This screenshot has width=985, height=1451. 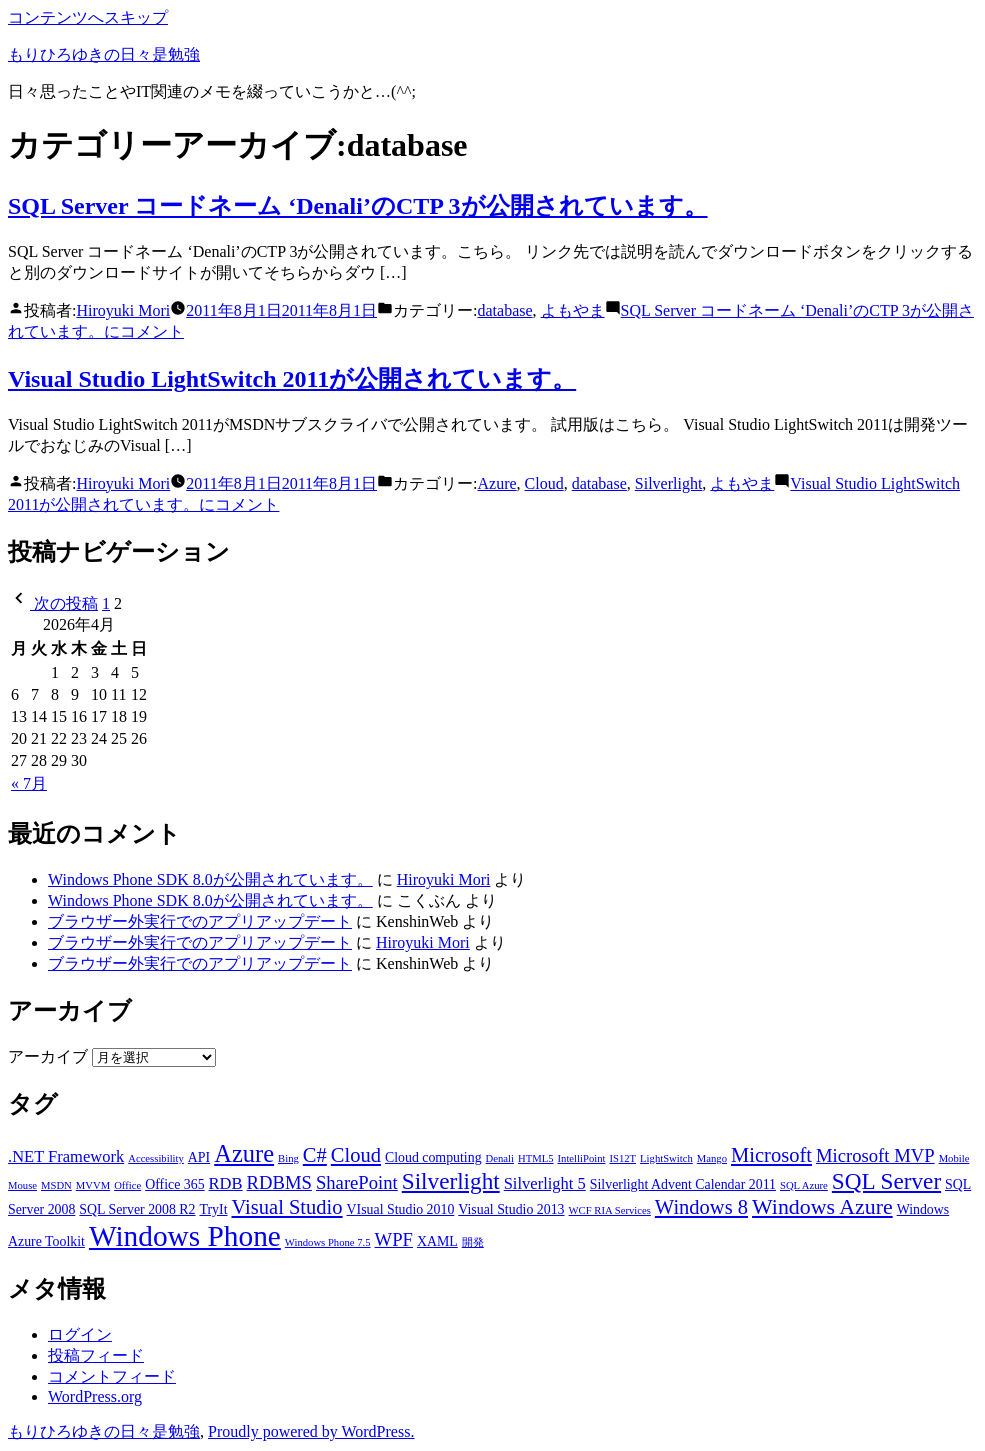 What do you see at coordinates (505, 310) in the screenshot?
I see `database` at bounding box center [505, 310].